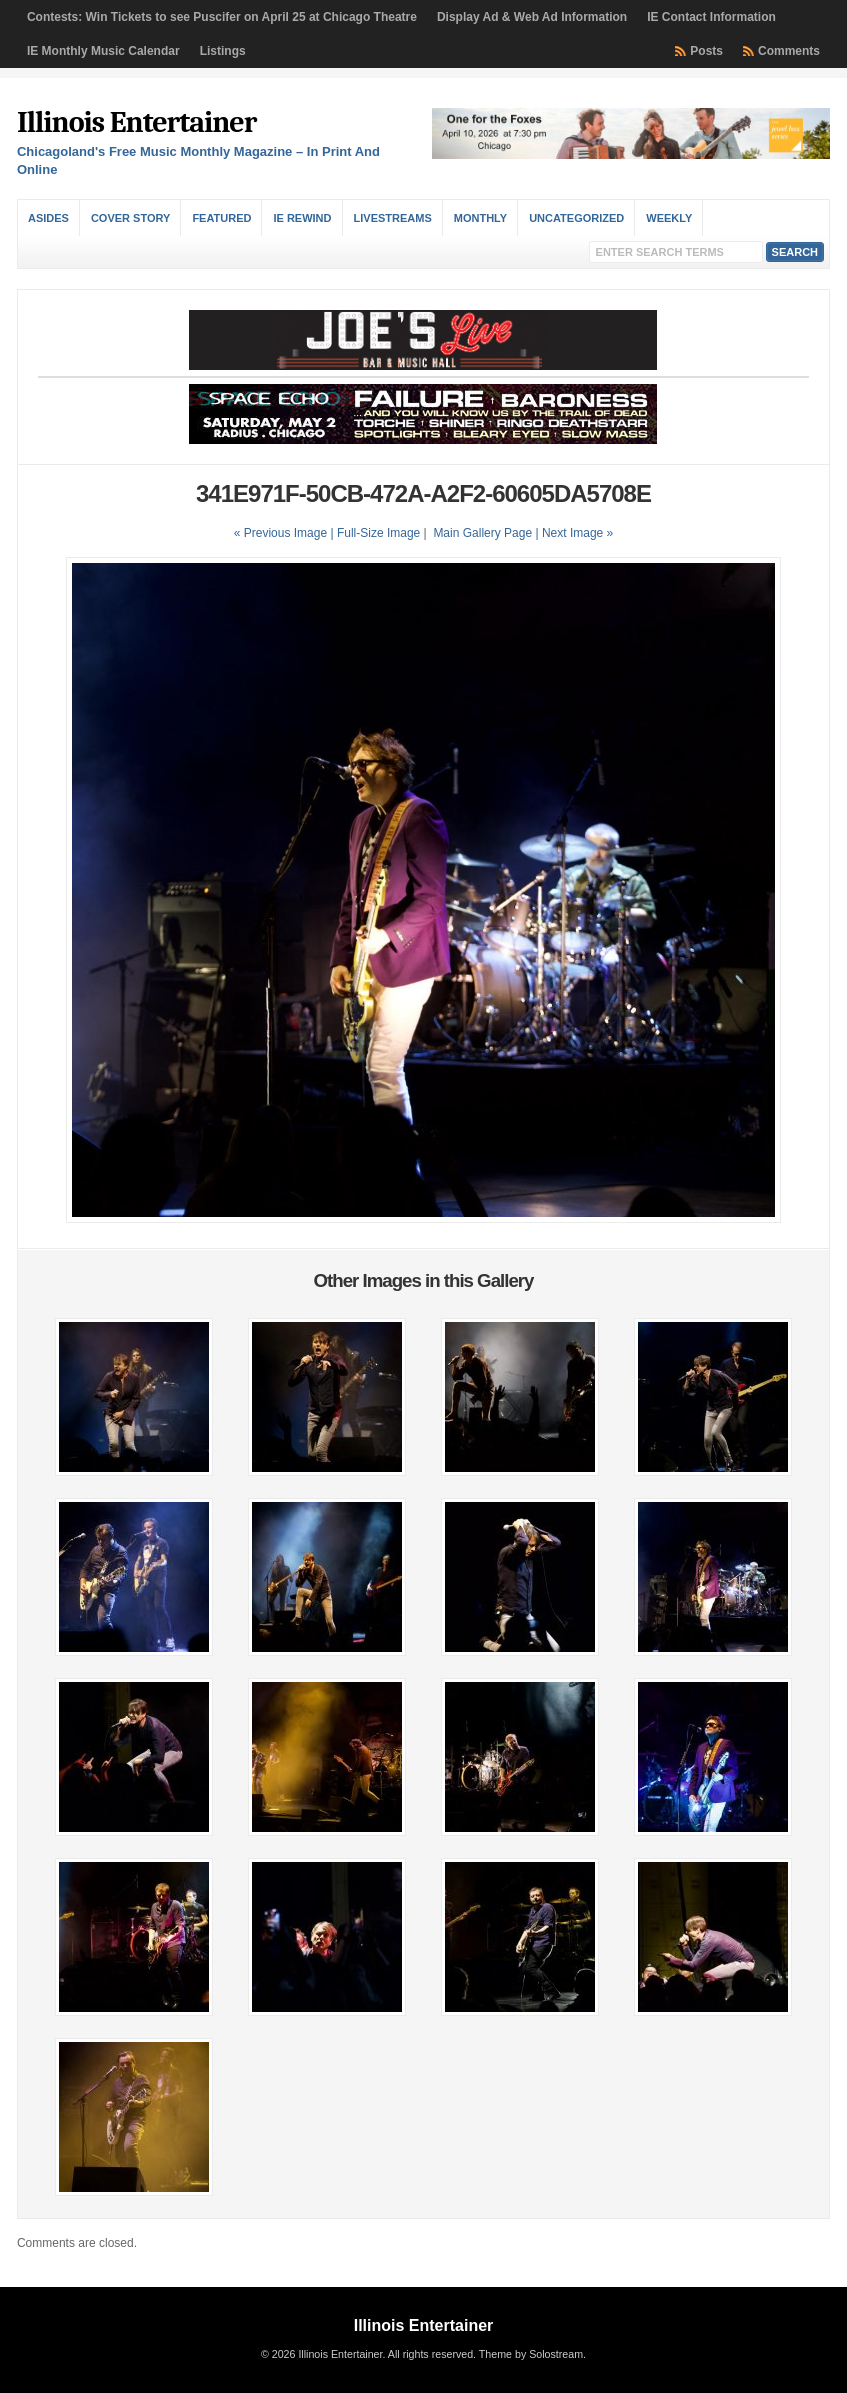  Describe the element at coordinates (302, 218) in the screenshot. I see `IE Rewind` at that location.